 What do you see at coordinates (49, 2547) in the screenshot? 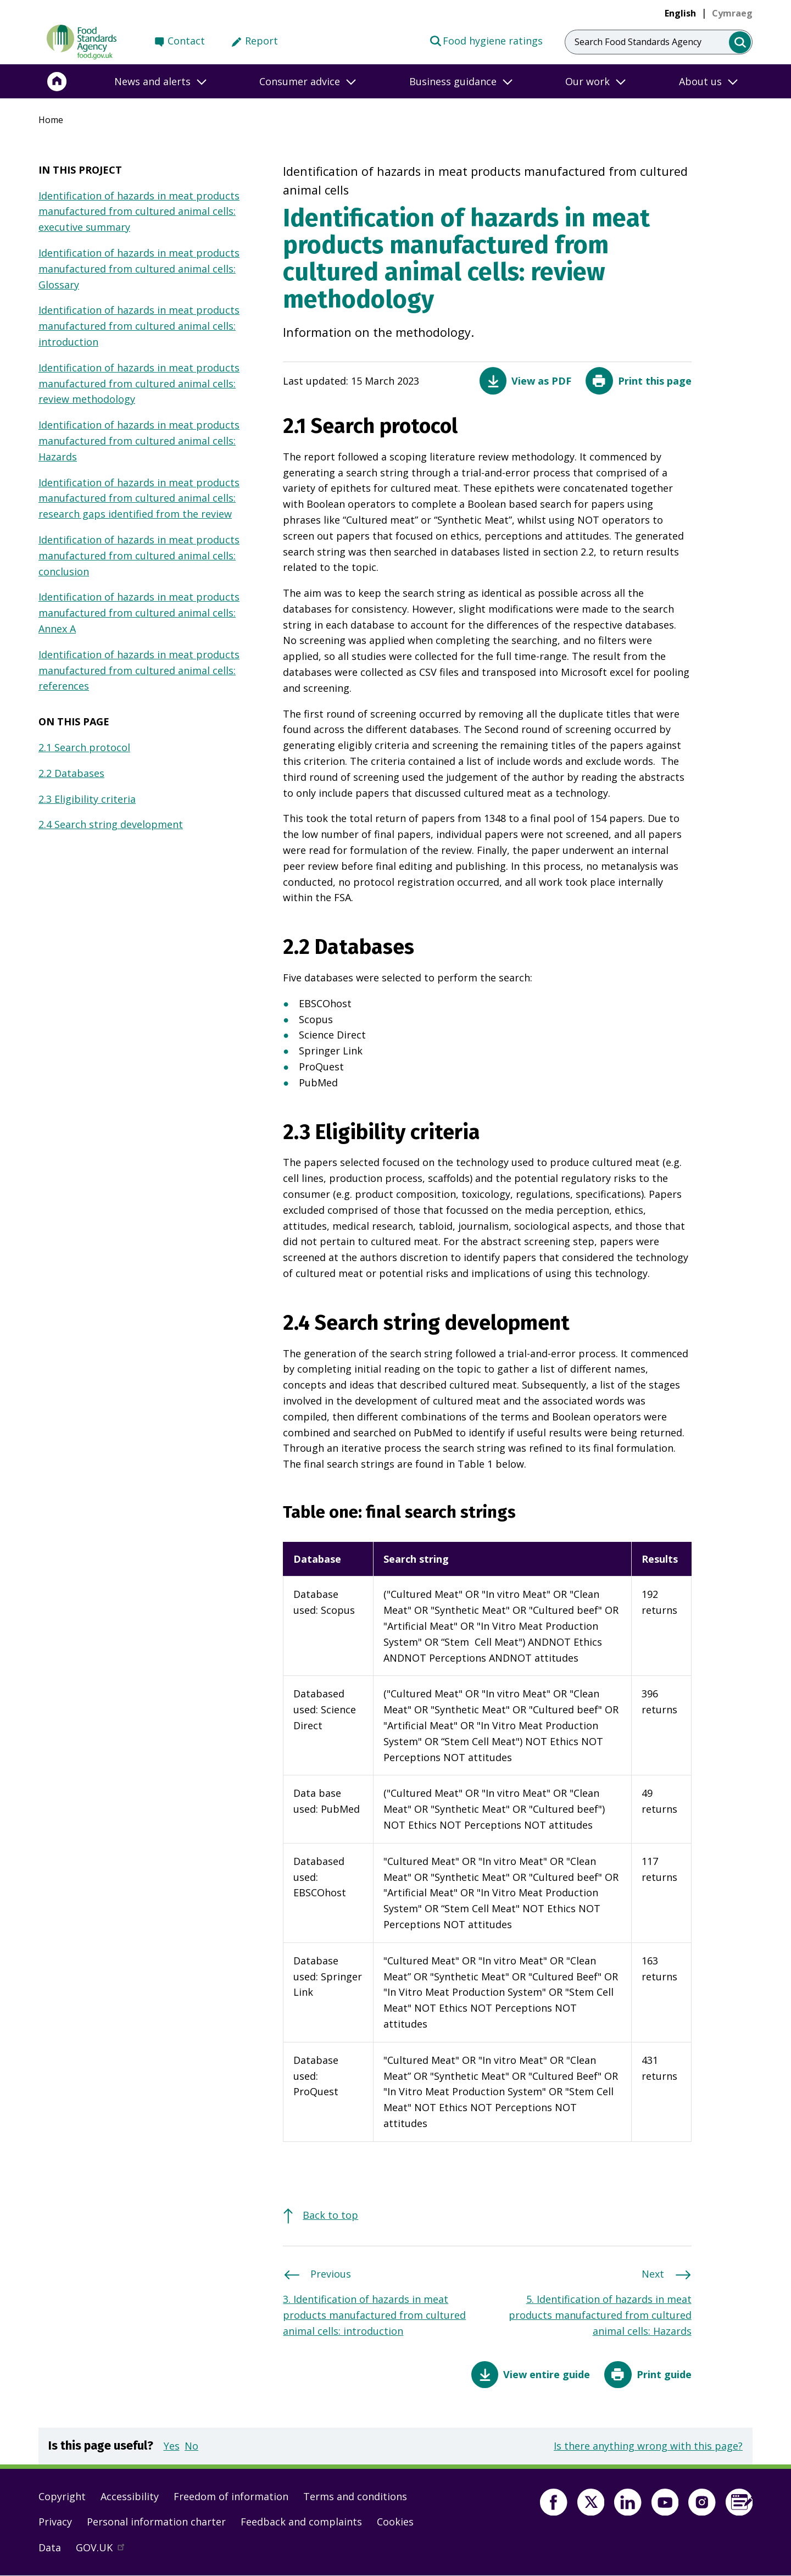
I see `Data` at bounding box center [49, 2547].